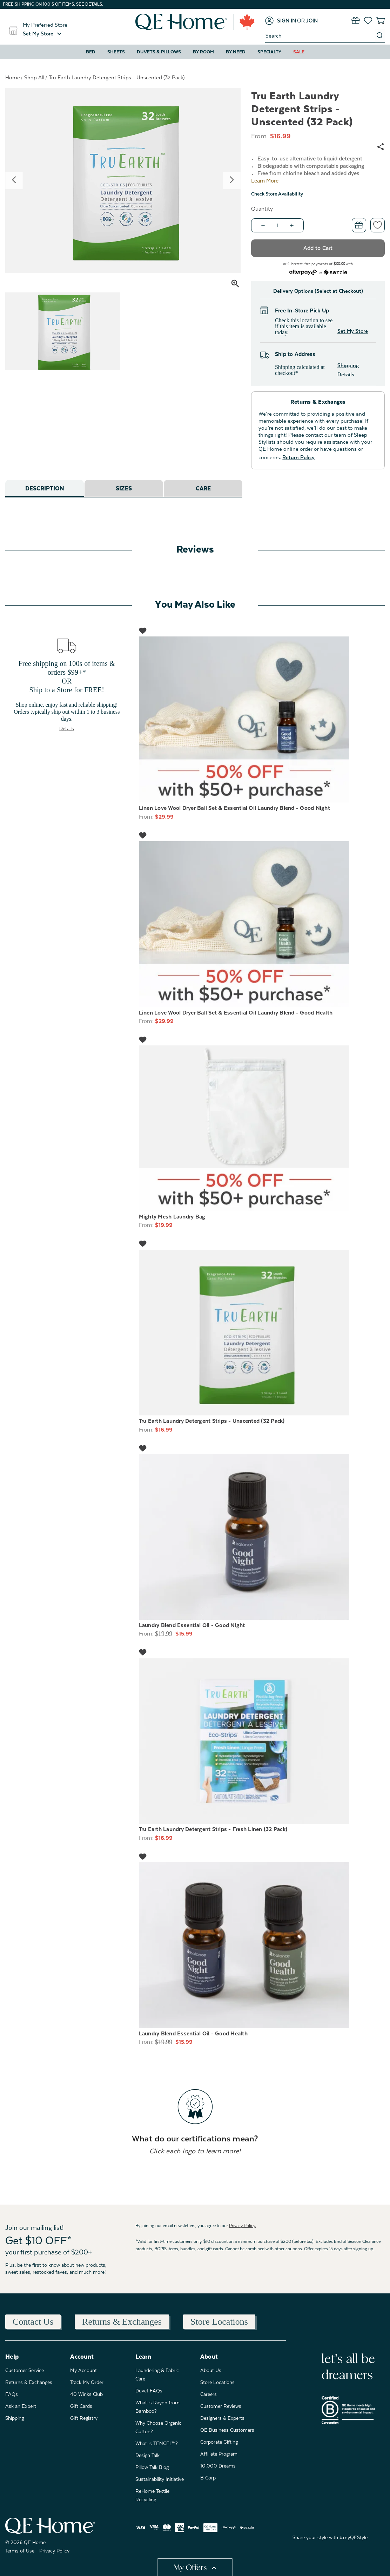 Image resolution: width=390 pixels, height=2576 pixels. I want to click on [Tru Earth Laundry Detergent Strips - Unscented (32 Pack), $16.99], so click(262, 1333).